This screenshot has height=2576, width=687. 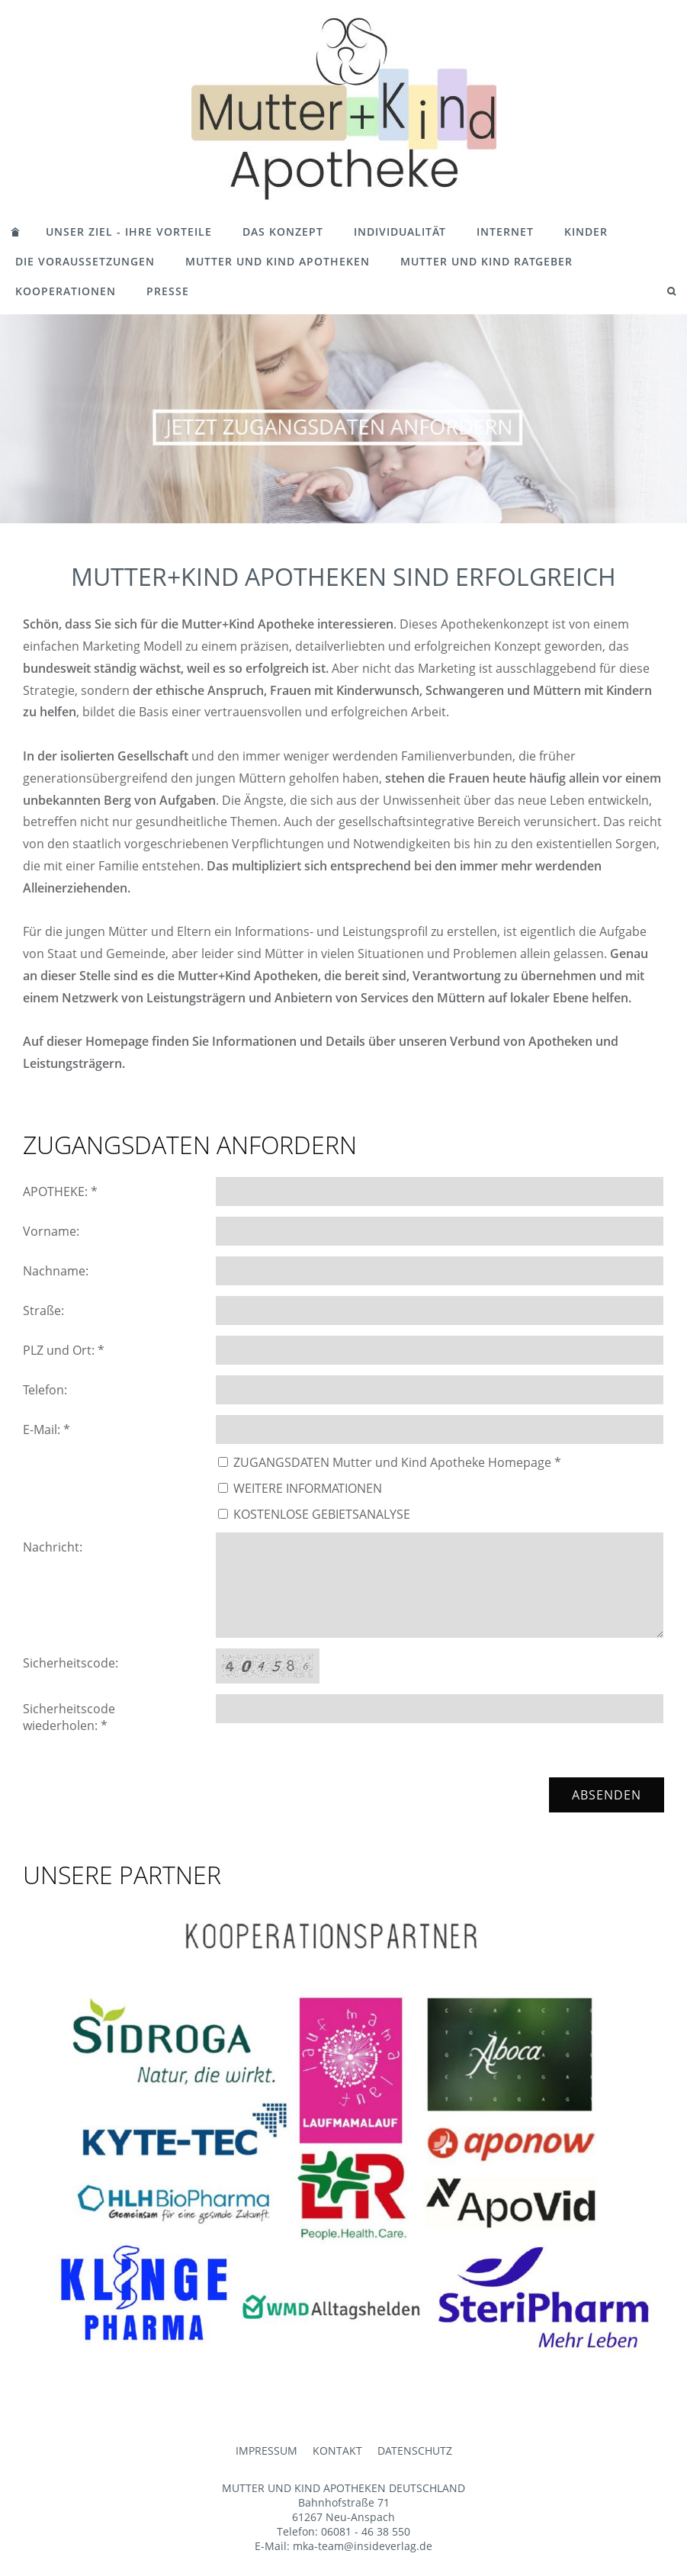 What do you see at coordinates (586, 231) in the screenshot?
I see `KINDER` at bounding box center [586, 231].